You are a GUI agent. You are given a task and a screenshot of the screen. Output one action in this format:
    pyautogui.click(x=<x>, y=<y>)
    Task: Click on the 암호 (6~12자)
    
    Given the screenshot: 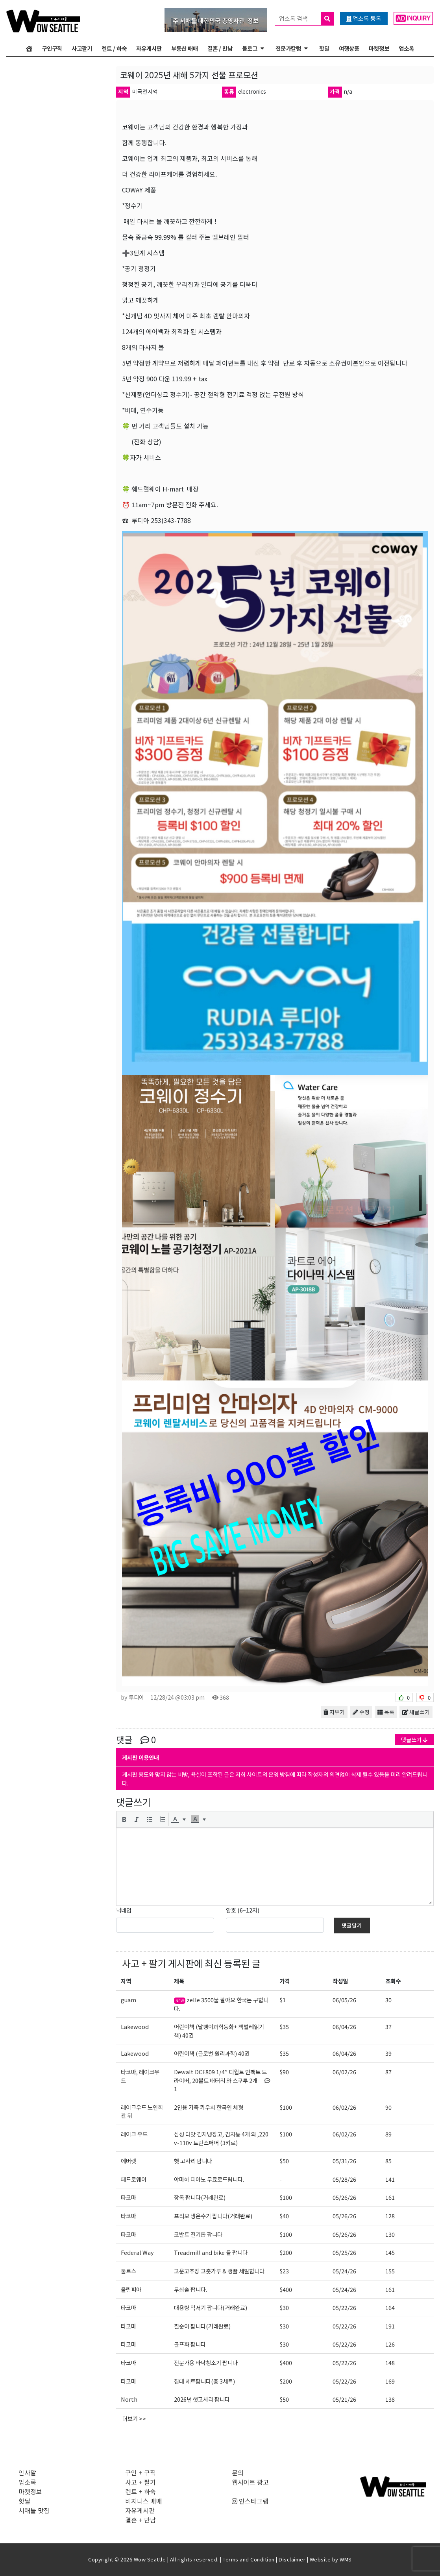 What is the action you would take?
    pyautogui.click(x=242, y=1910)
    